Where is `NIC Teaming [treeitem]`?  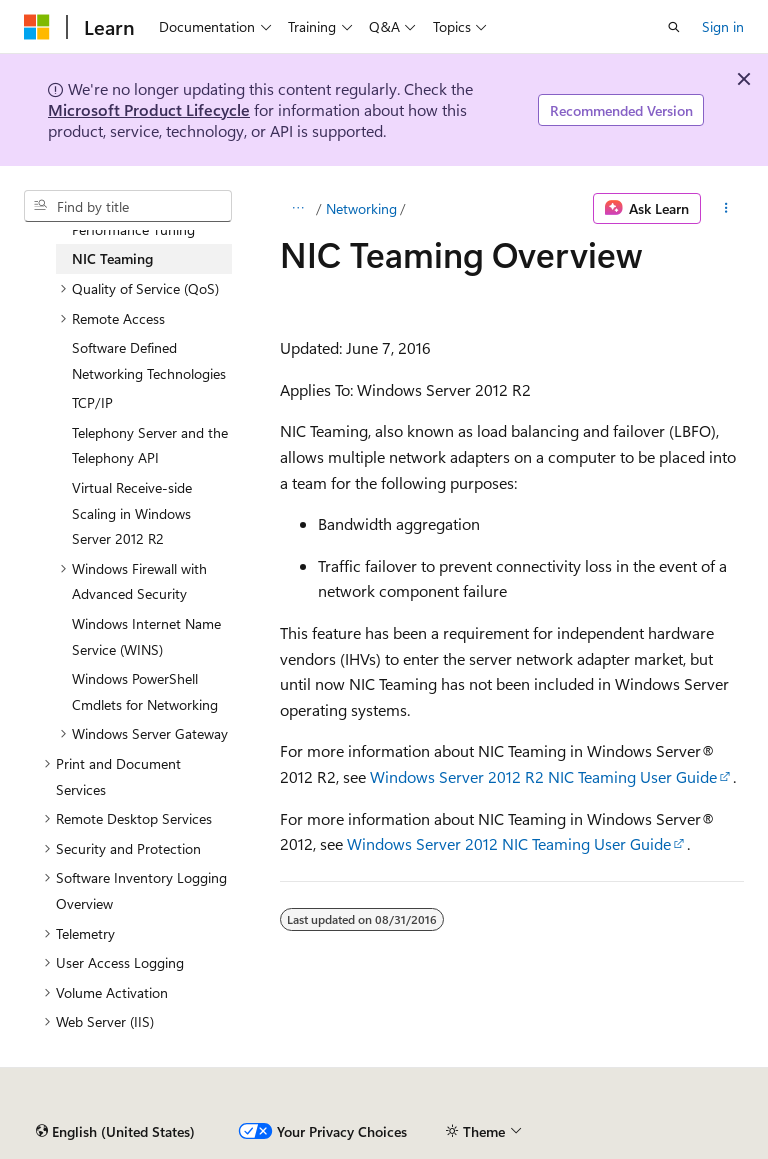 NIC Teaming [treeitem] is located at coordinates (112, 258).